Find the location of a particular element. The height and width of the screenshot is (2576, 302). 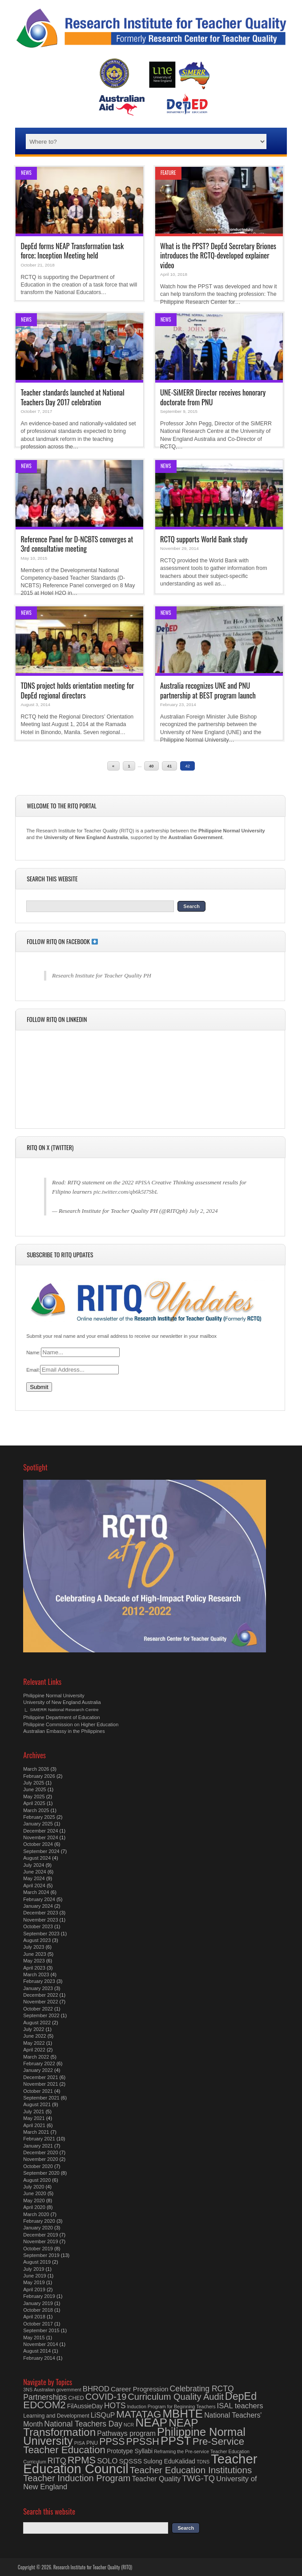

Induction Program for Beginning Teachers [Induction Program for Beginning Teachers (3 items)] is located at coordinates (171, 2406).